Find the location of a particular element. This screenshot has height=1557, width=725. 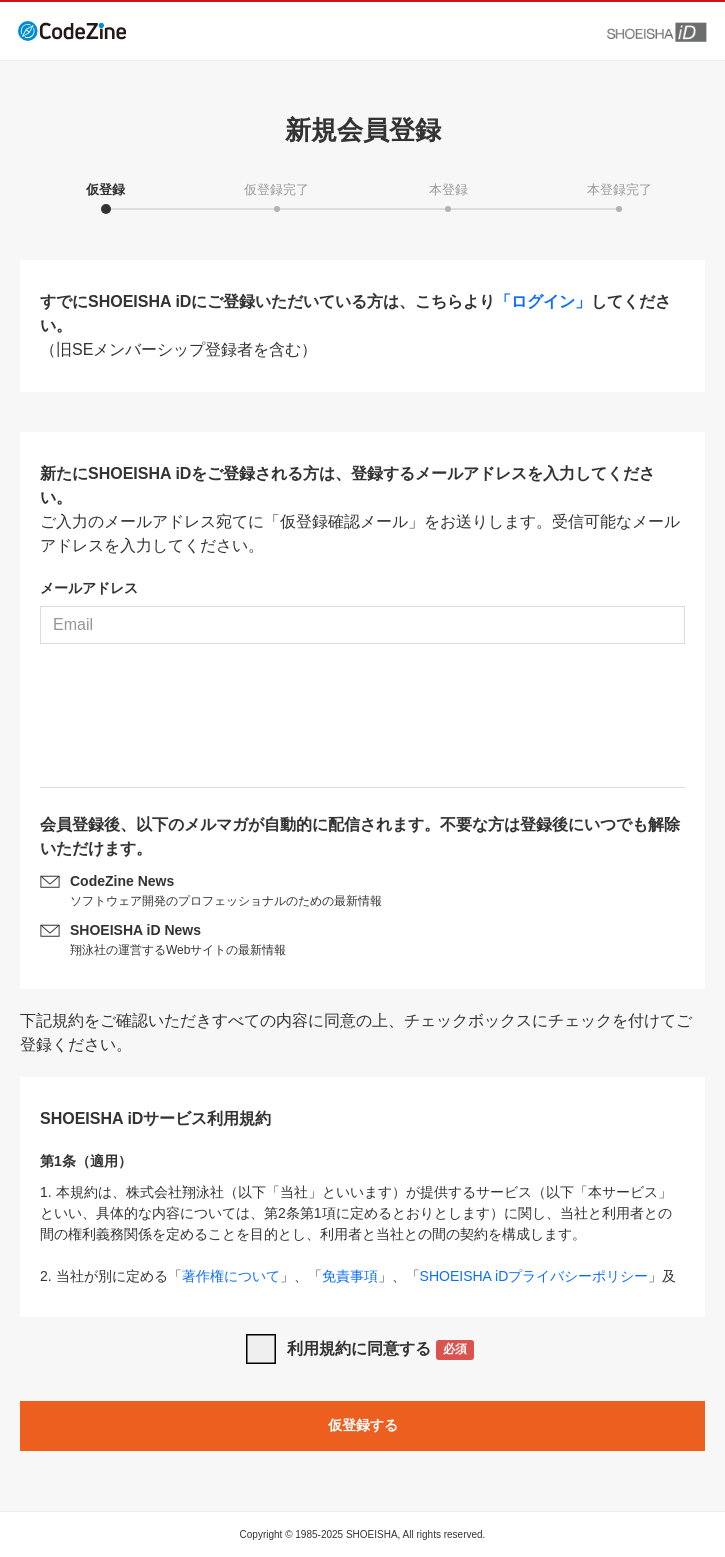

著作権について is located at coordinates (231, 1276).